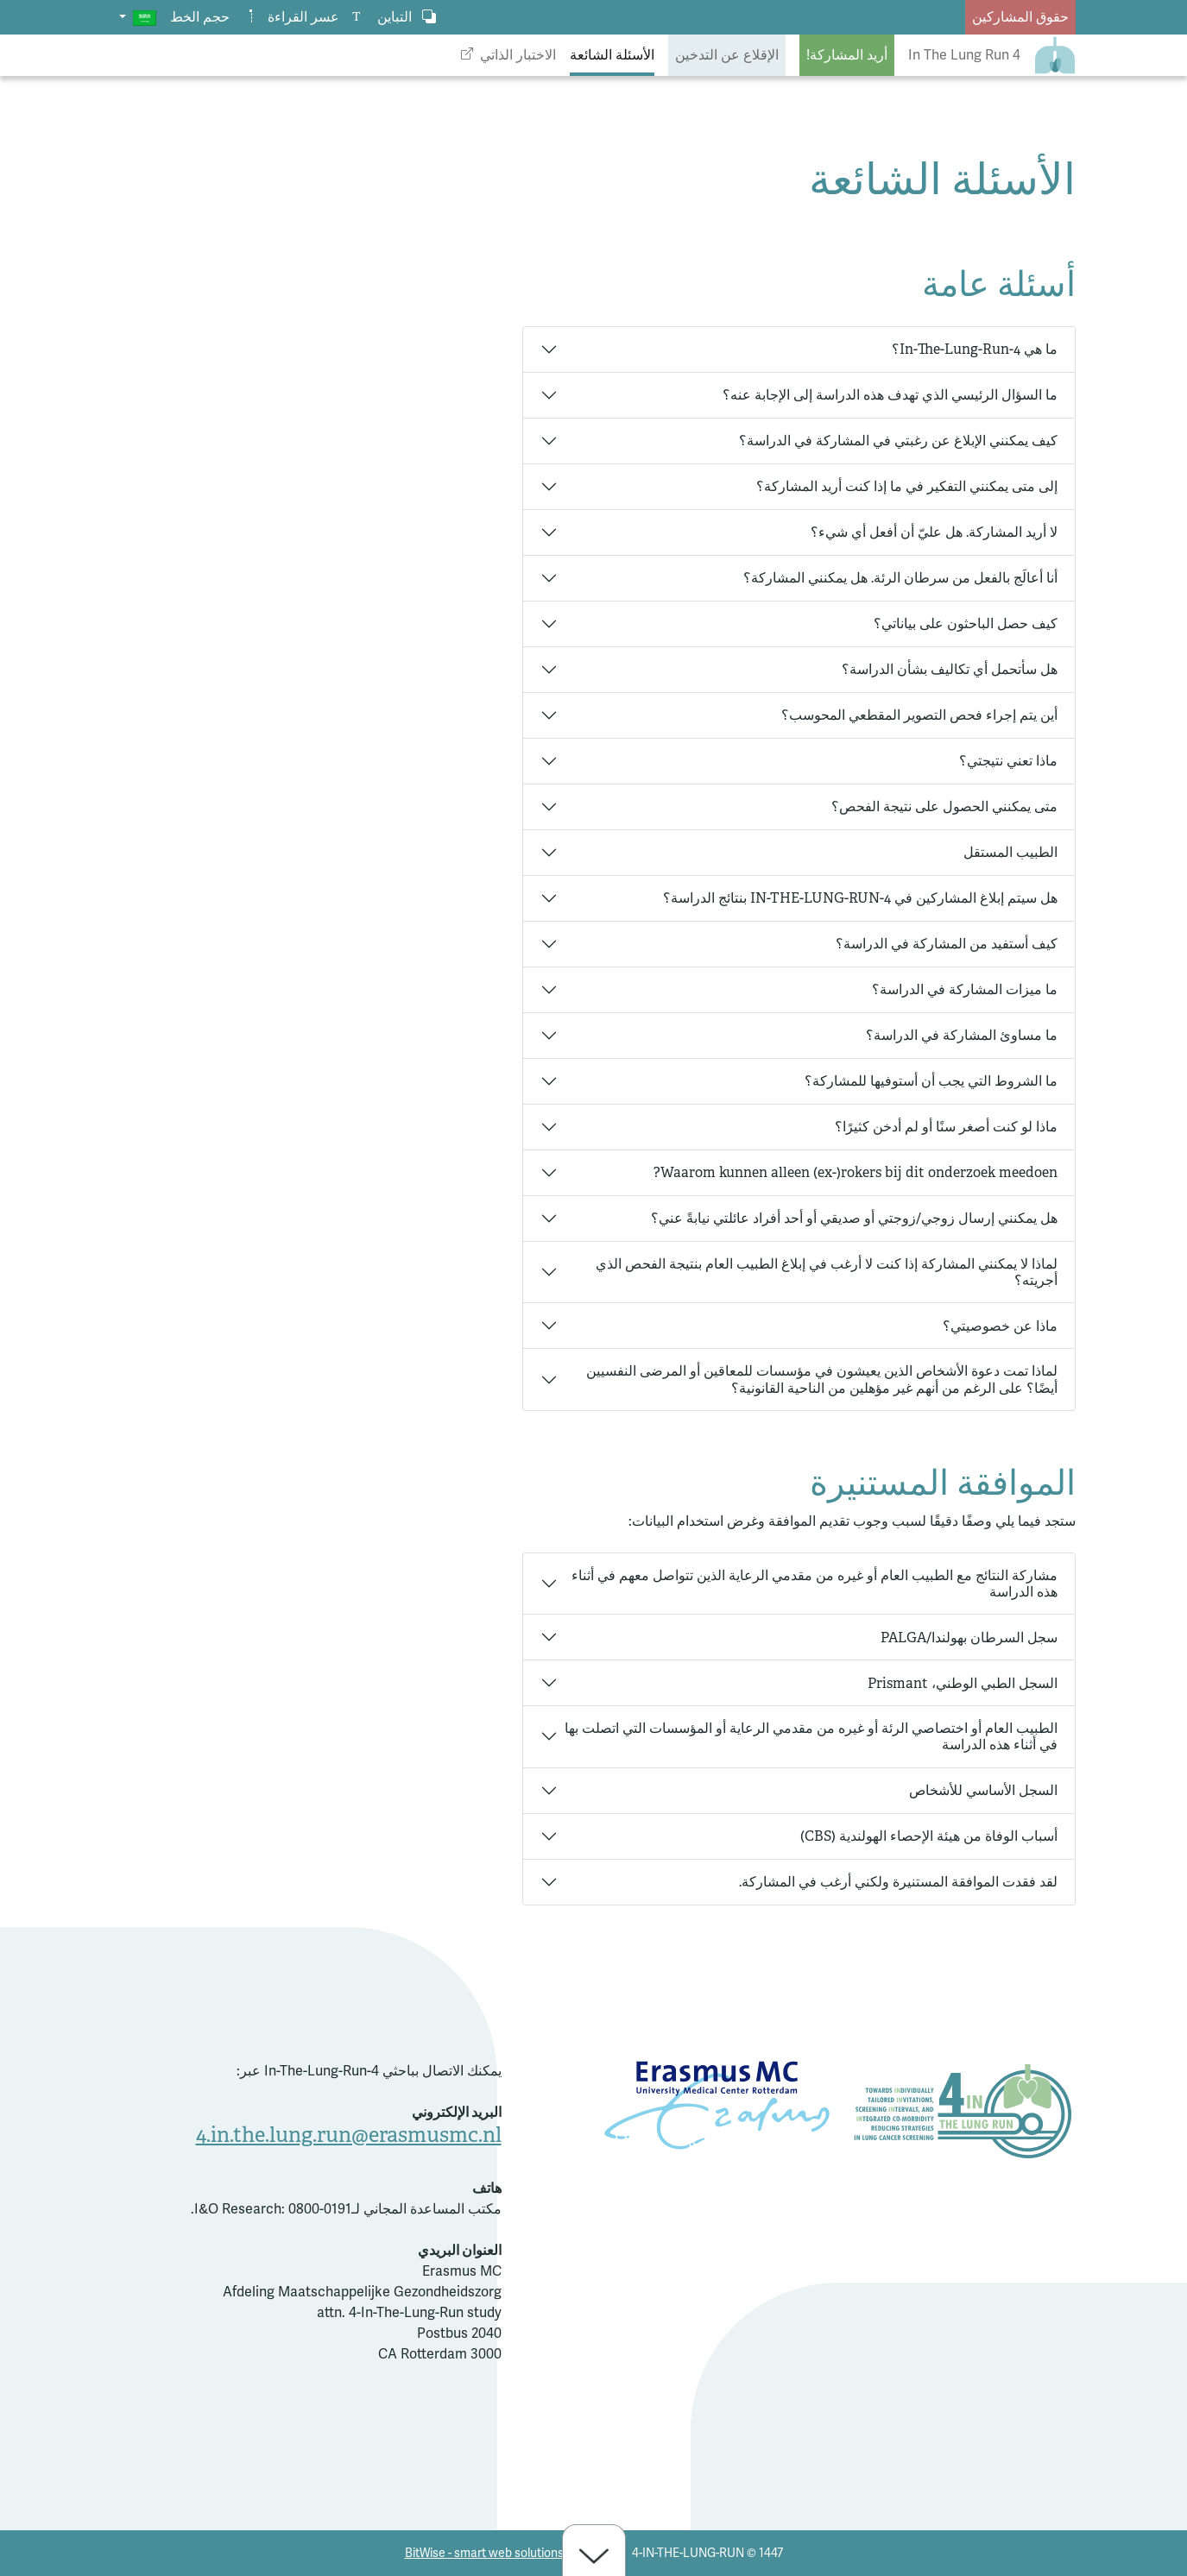 This screenshot has height=2576, width=1187. I want to click on كيف أستفيد من المشاركة في الدراسة؟, so click(947, 944).